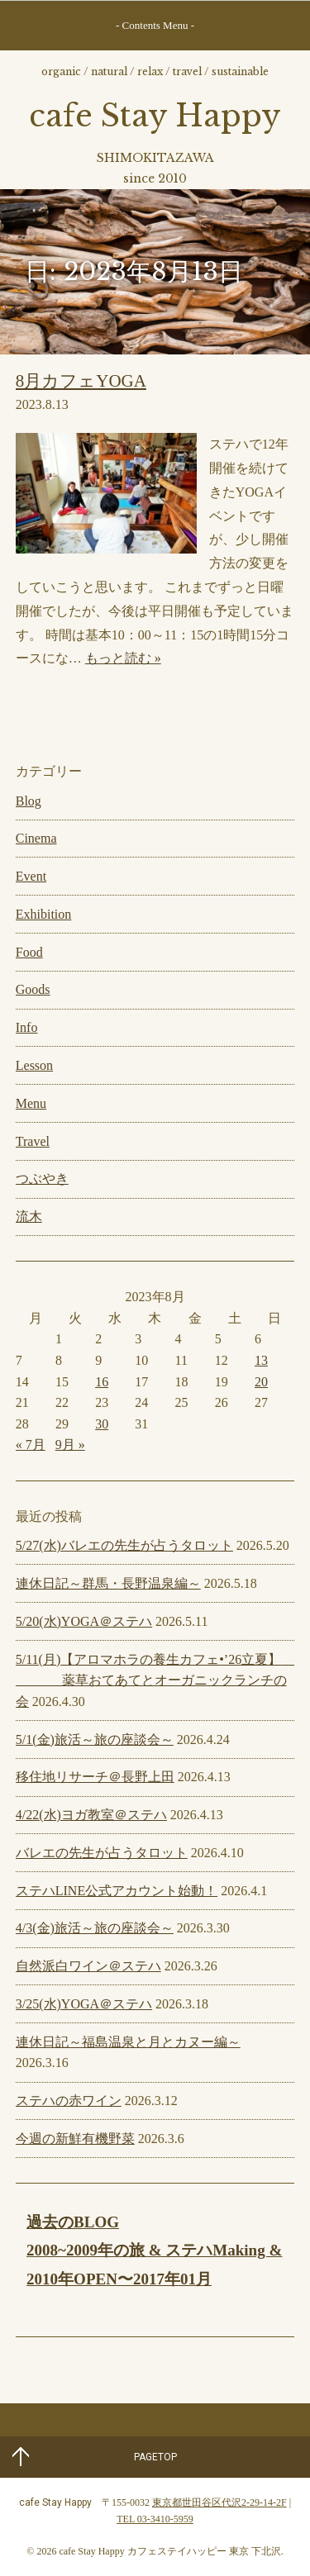 Image resolution: width=310 pixels, height=2576 pixels. What do you see at coordinates (157, 1680) in the screenshot?
I see `5/11(月)【アロマホラの養生カフェ•’26立夏】 薬草おてあてとオーガニックランチの会` at bounding box center [157, 1680].